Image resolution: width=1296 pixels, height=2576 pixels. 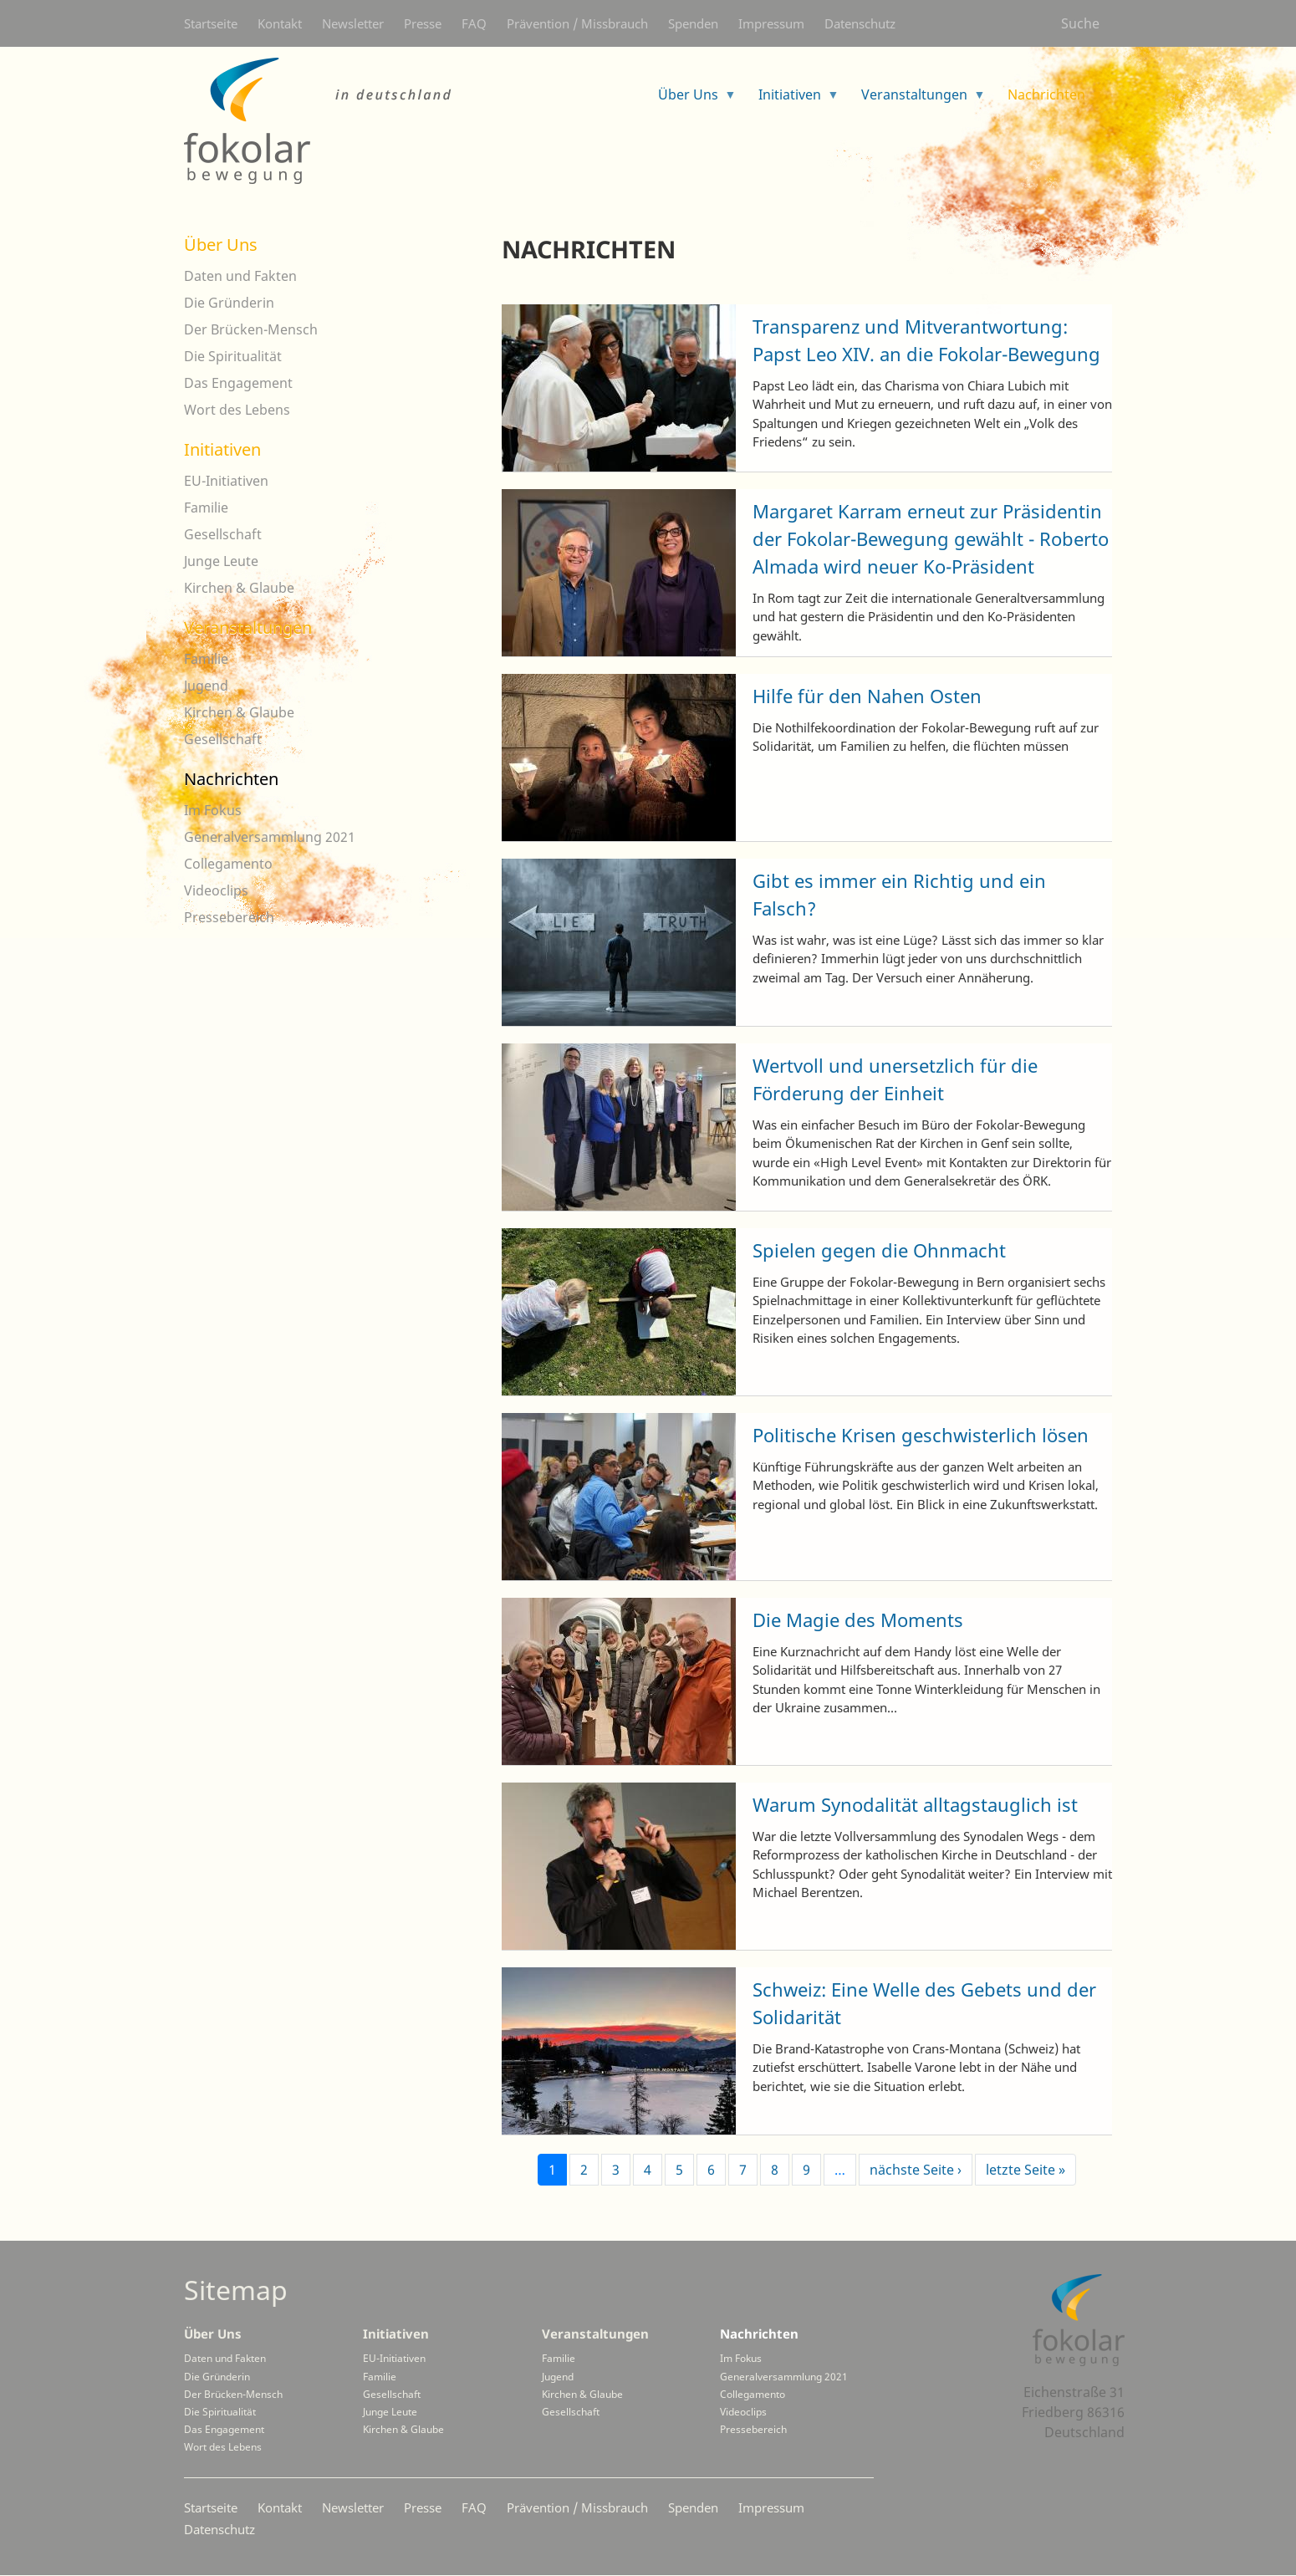 What do you see at coordinates (238, 383) in the screenshot?
I see `Das Engagement` at bounding box center [238, 383].